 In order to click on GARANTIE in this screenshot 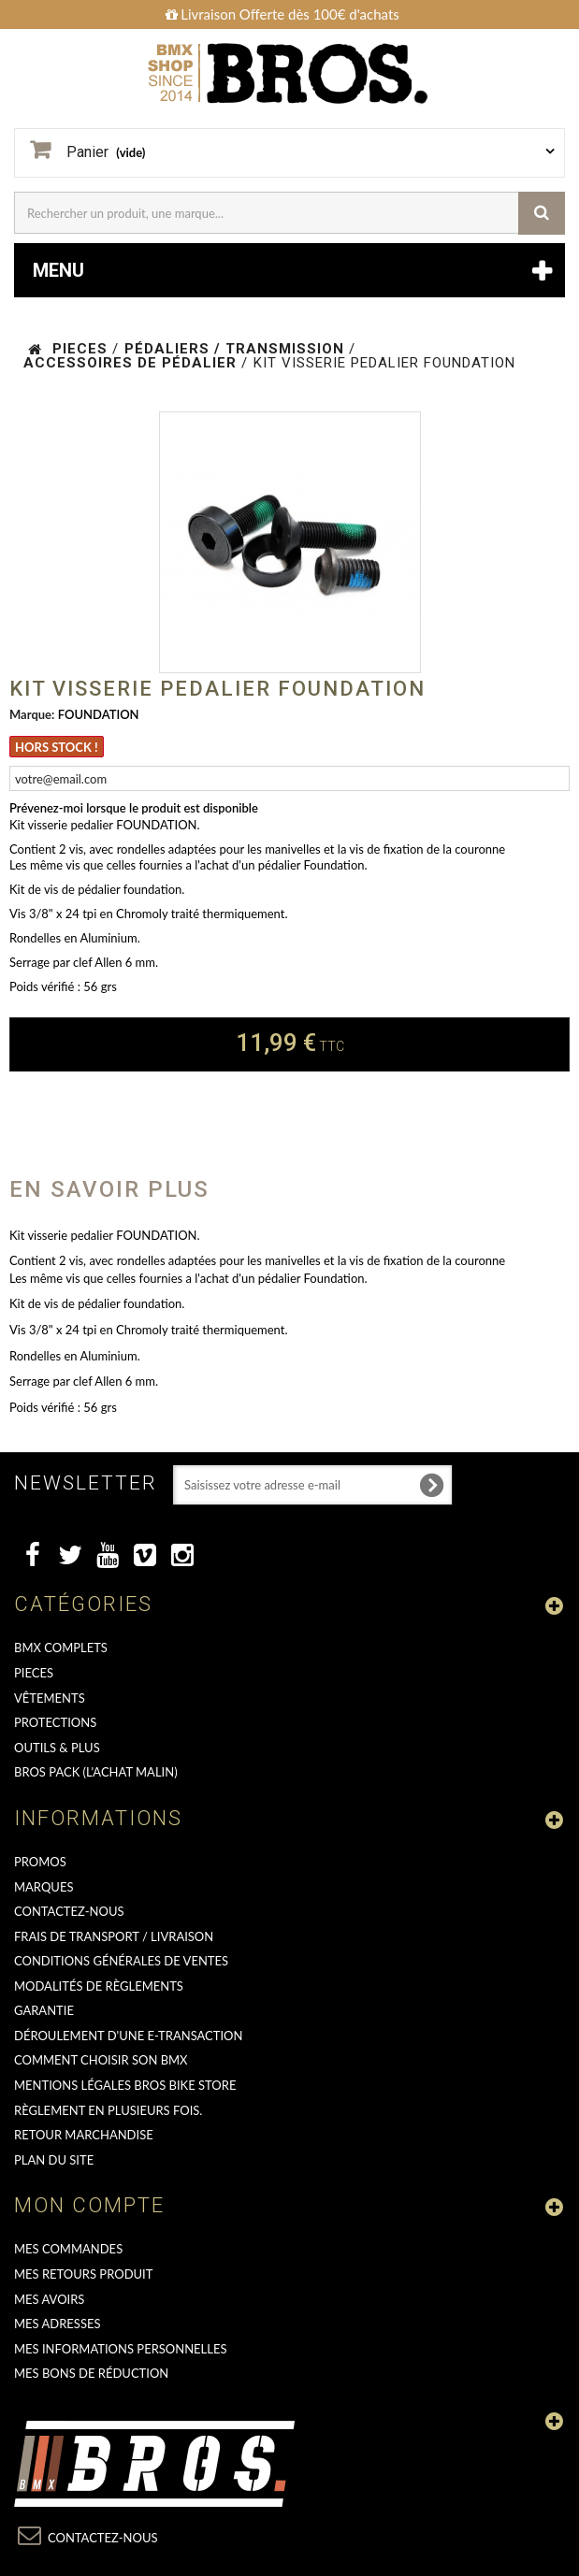, I will do `click(44, 2010)`.